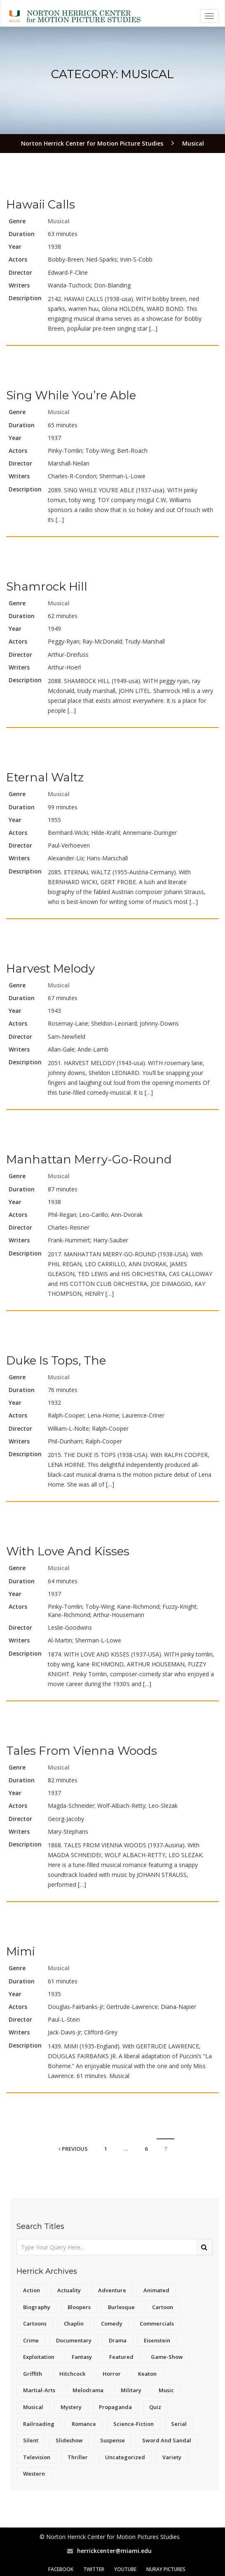  What do you see at coordinates (69, 2440) in the screenshot?
I see `Slideshow [Slideshow (5 items)]` at bounding box center [69, 2440].